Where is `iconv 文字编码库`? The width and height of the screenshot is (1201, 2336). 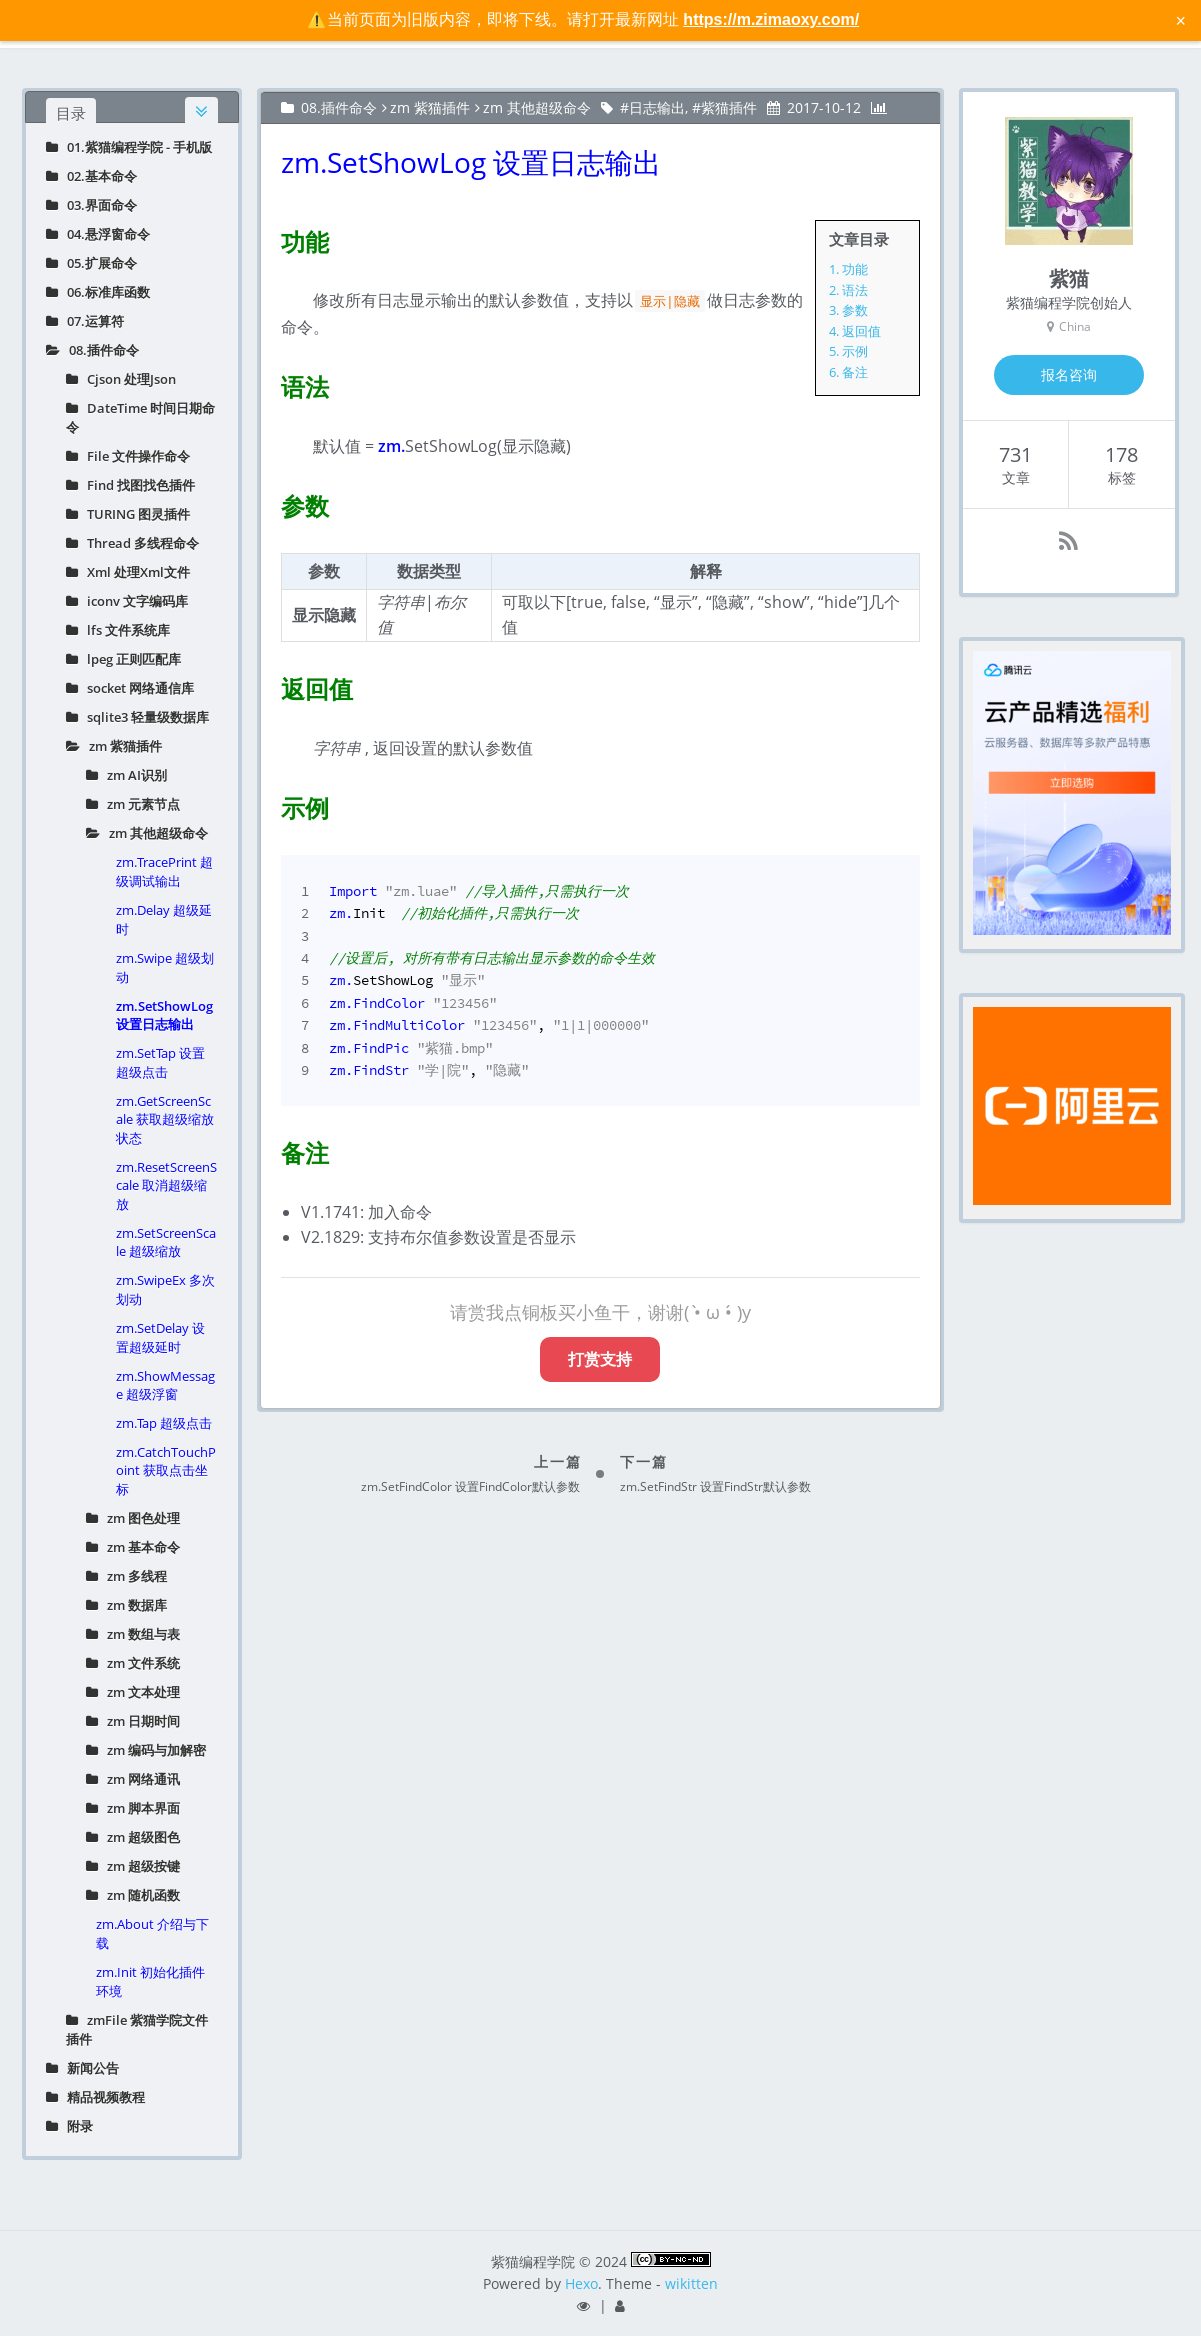
iconv 文字编码库 is located at coordinates (127, 601).